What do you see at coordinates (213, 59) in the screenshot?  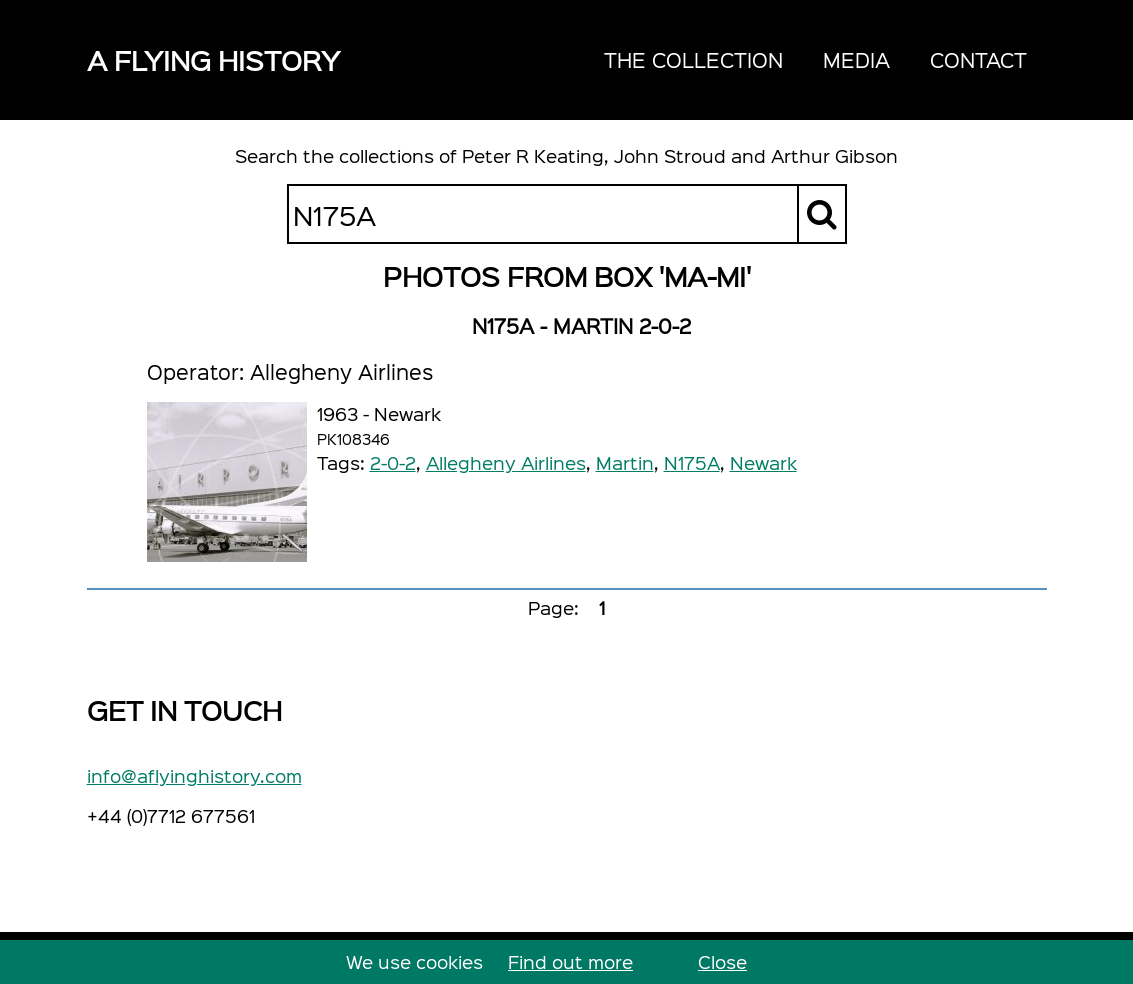 I see `A Flying History` at bounding box center [213, 59].